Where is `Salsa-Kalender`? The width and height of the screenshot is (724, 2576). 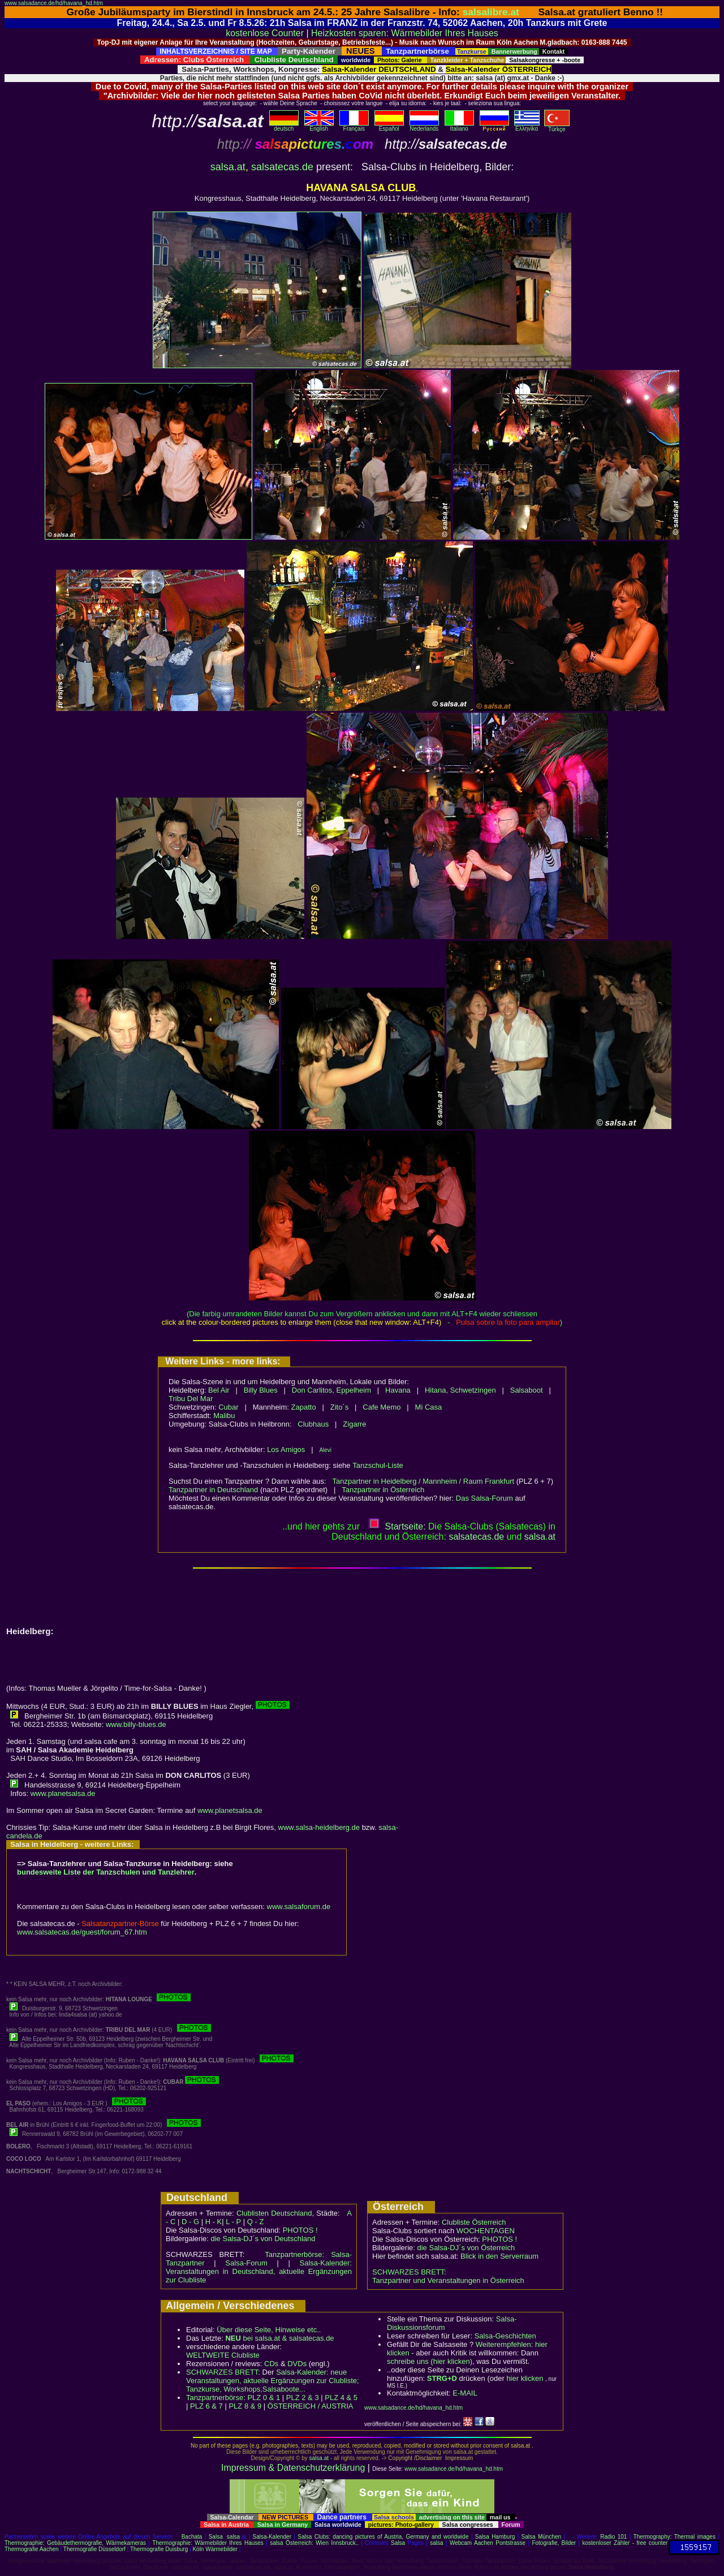
Salsa-Kalender is located at coordinates (272, 2537).